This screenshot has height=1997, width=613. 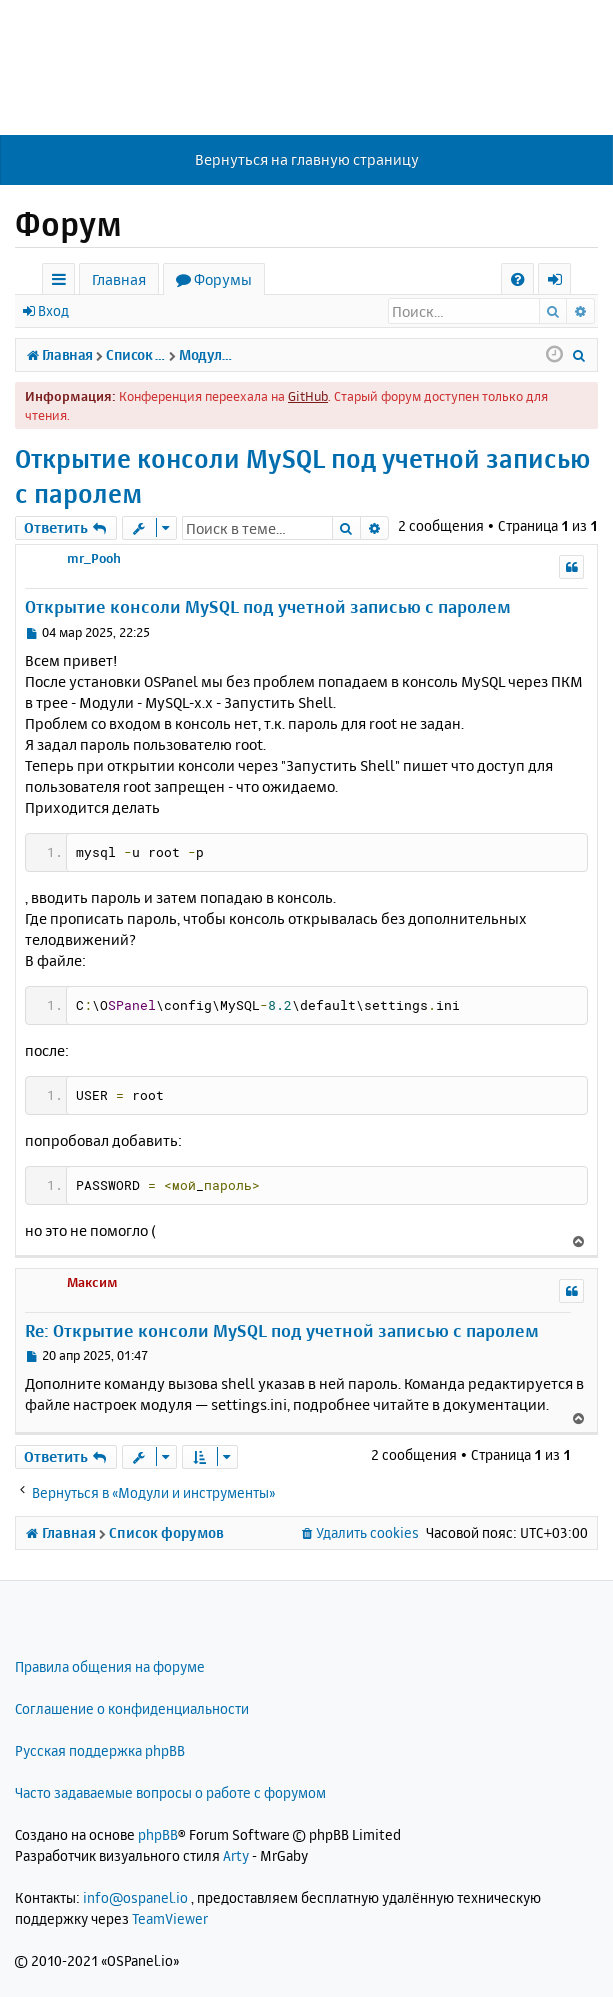 What do you see at coordinates (282, 1330) in the screenshot?
I see `Re: Открытие консоли MySQL под учетной записью с паролем` at bounding box center [282, 1330].